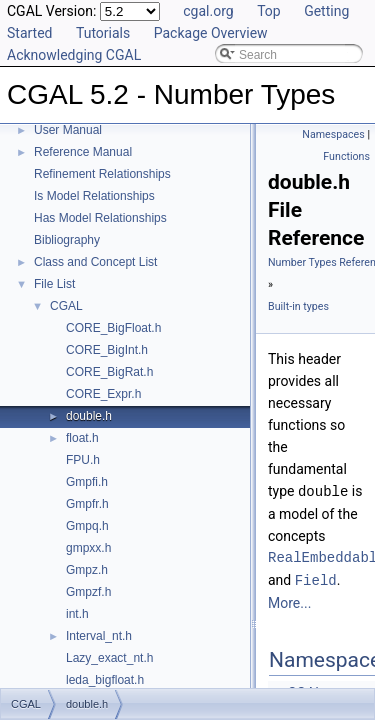 This screenshot has width=375, height=720. What do you see at coordinates (77, 614) in the screenshot?
I see `int.h` at bounding box center [77, 614].